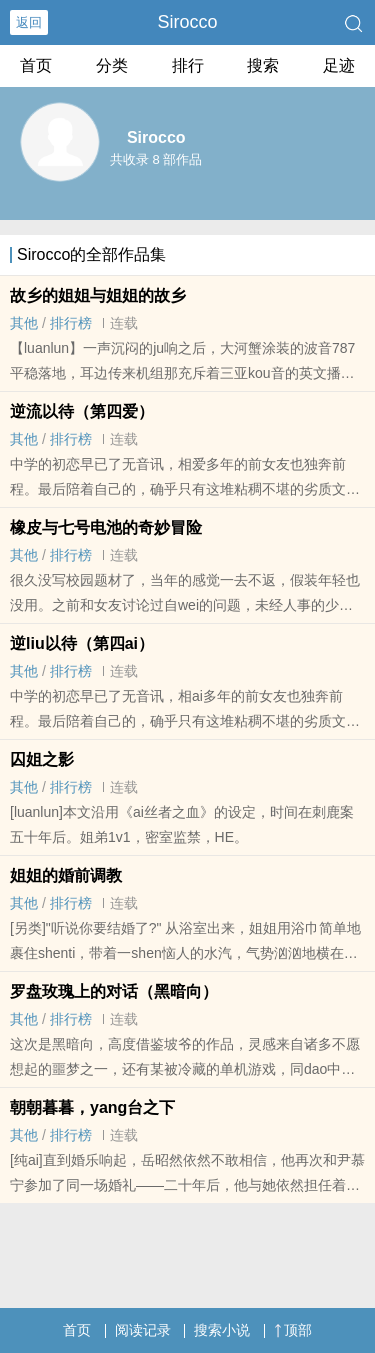 Image resolution: width=375 pixels, height=1353 pixels. Describe the element at coordinates (36, 65) in the screenshot. I see `首页` at that location.